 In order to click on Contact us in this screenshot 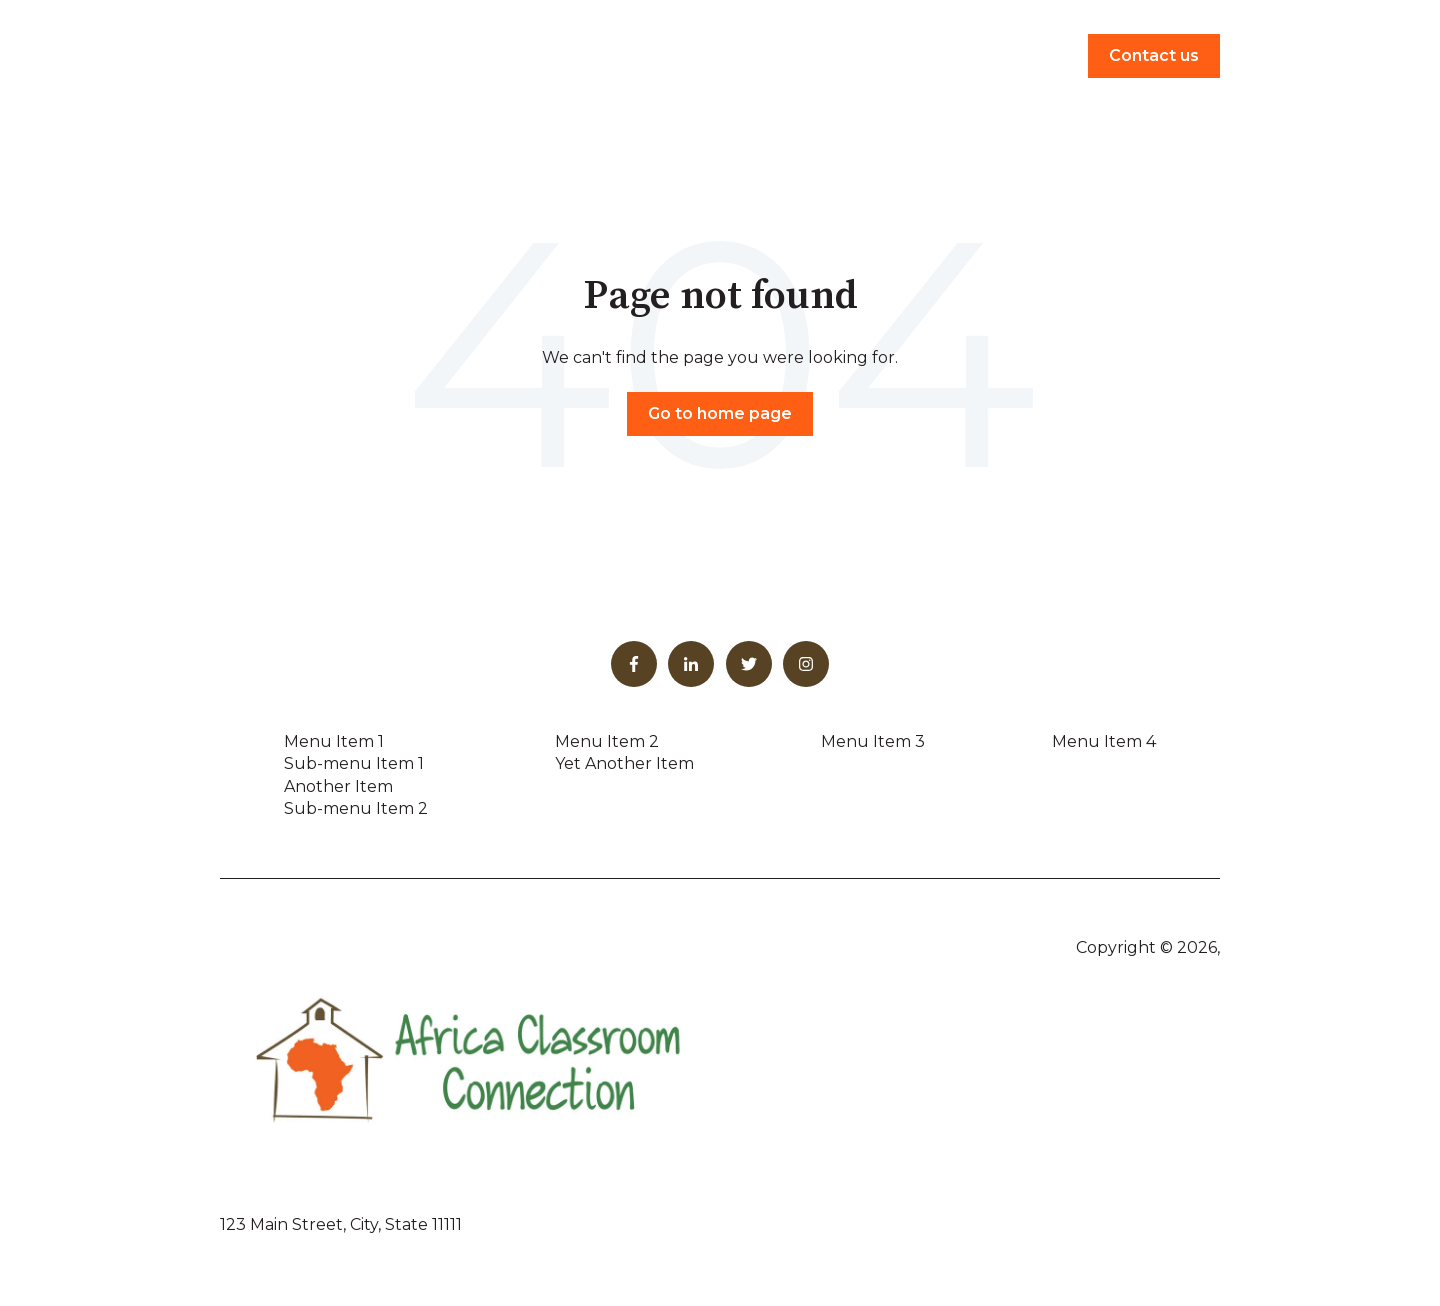, I will do `click(1154, 55)`.